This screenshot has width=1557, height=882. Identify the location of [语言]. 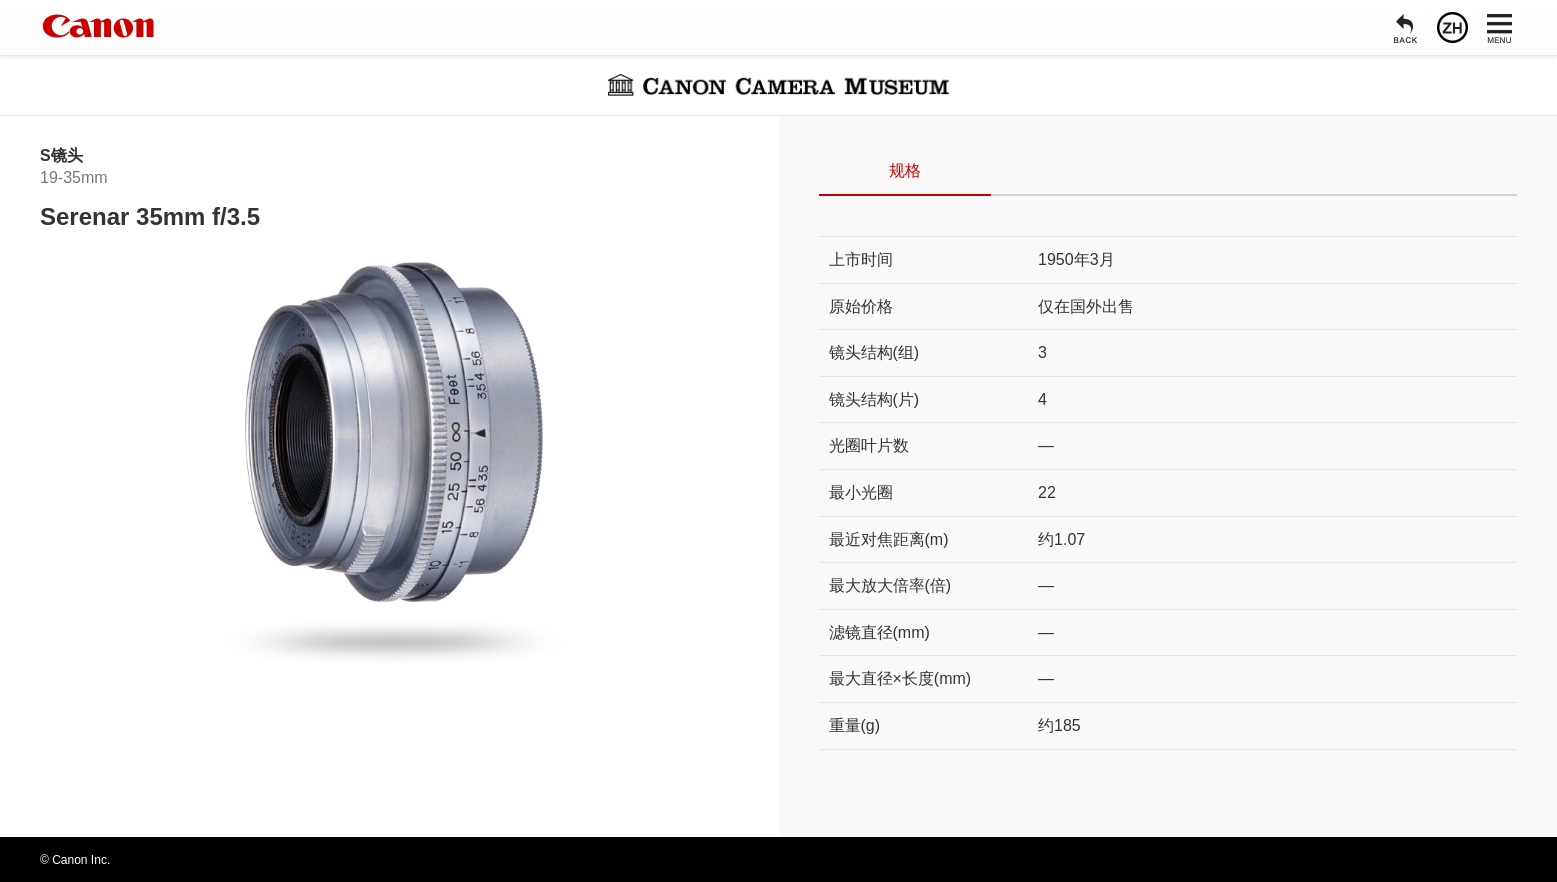
(1452, 27).